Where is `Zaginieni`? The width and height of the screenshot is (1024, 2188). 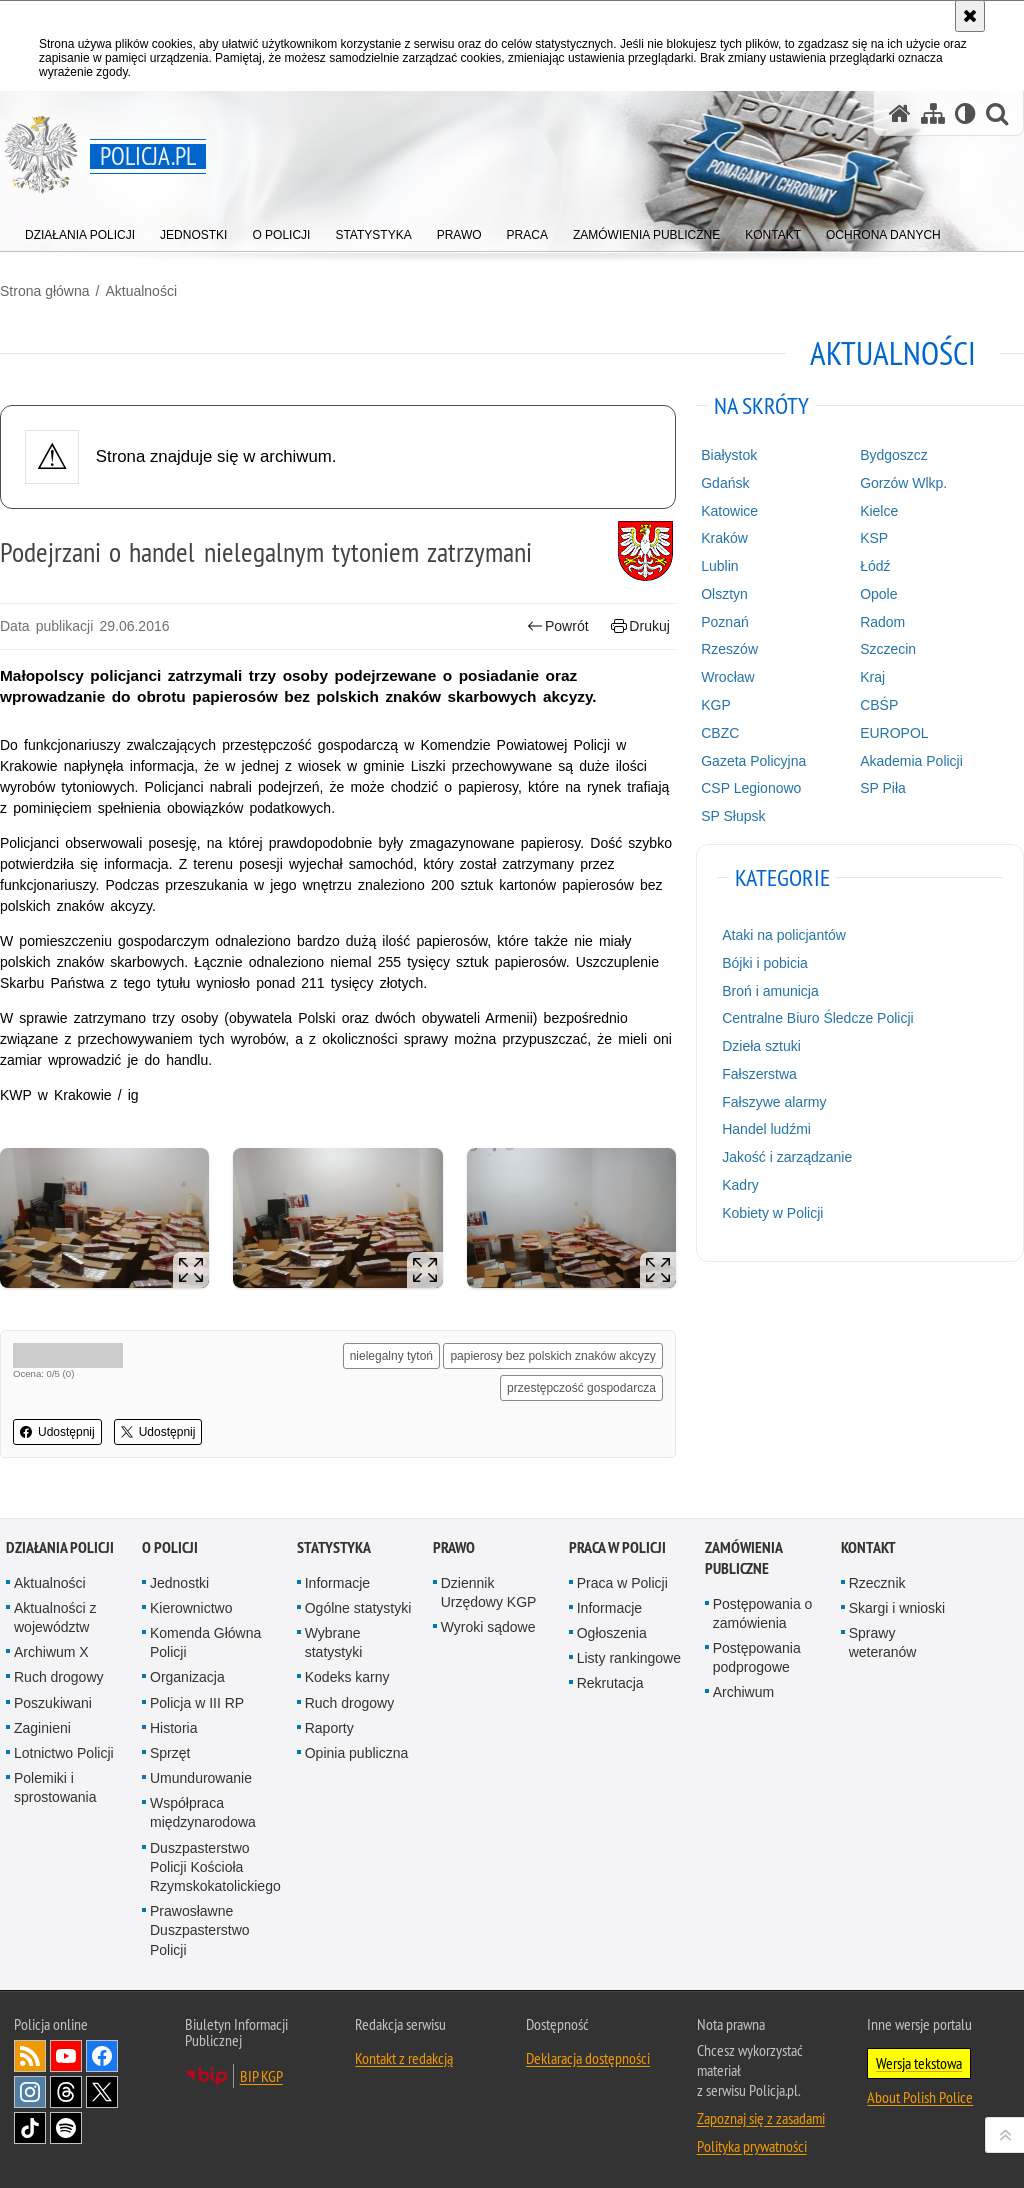 Zaginieni is located at coordinates (42, 1728).